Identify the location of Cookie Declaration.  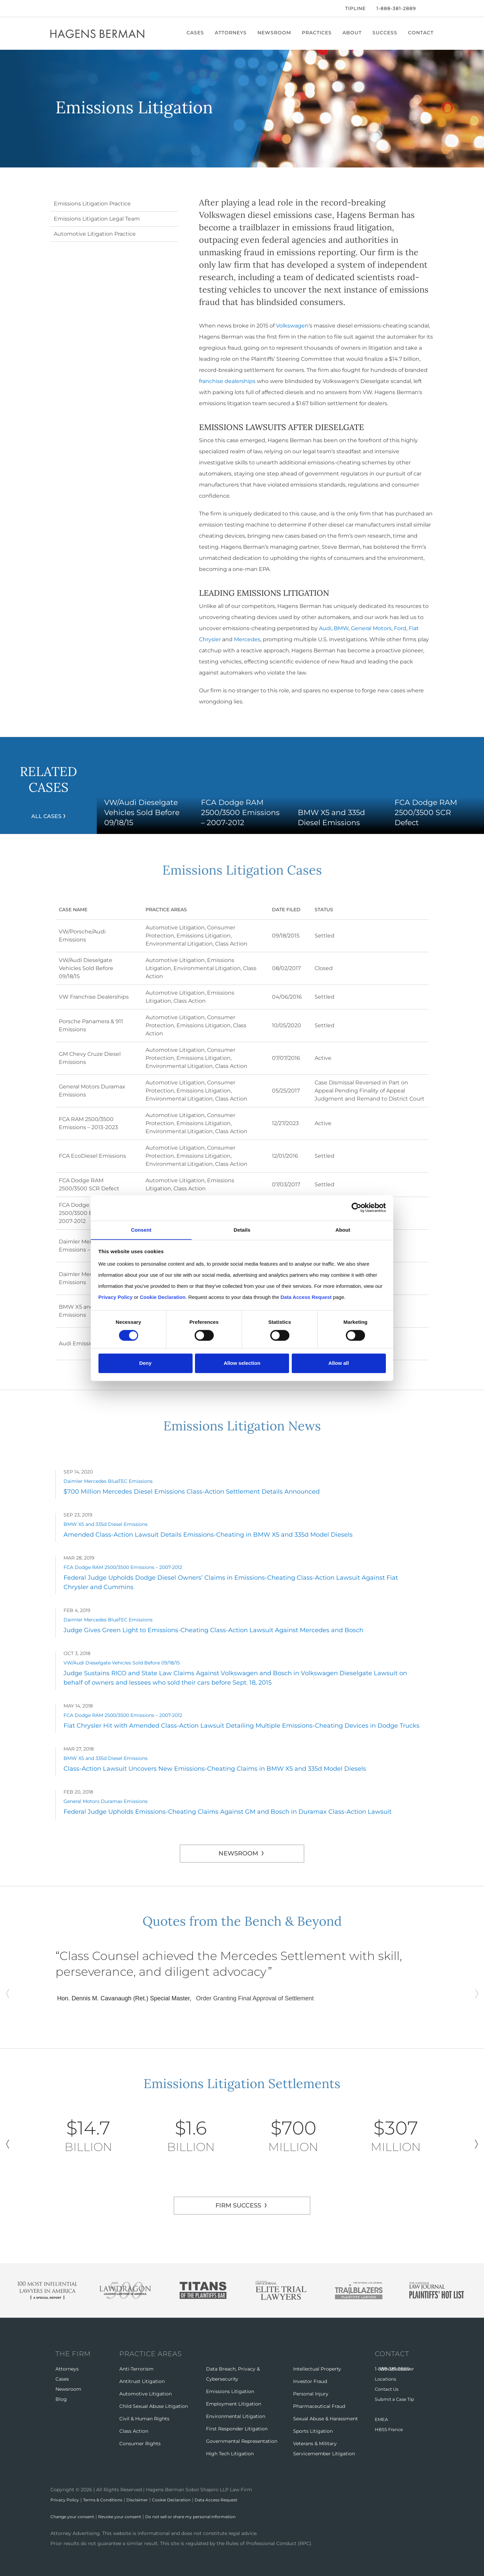
(189, 2500).